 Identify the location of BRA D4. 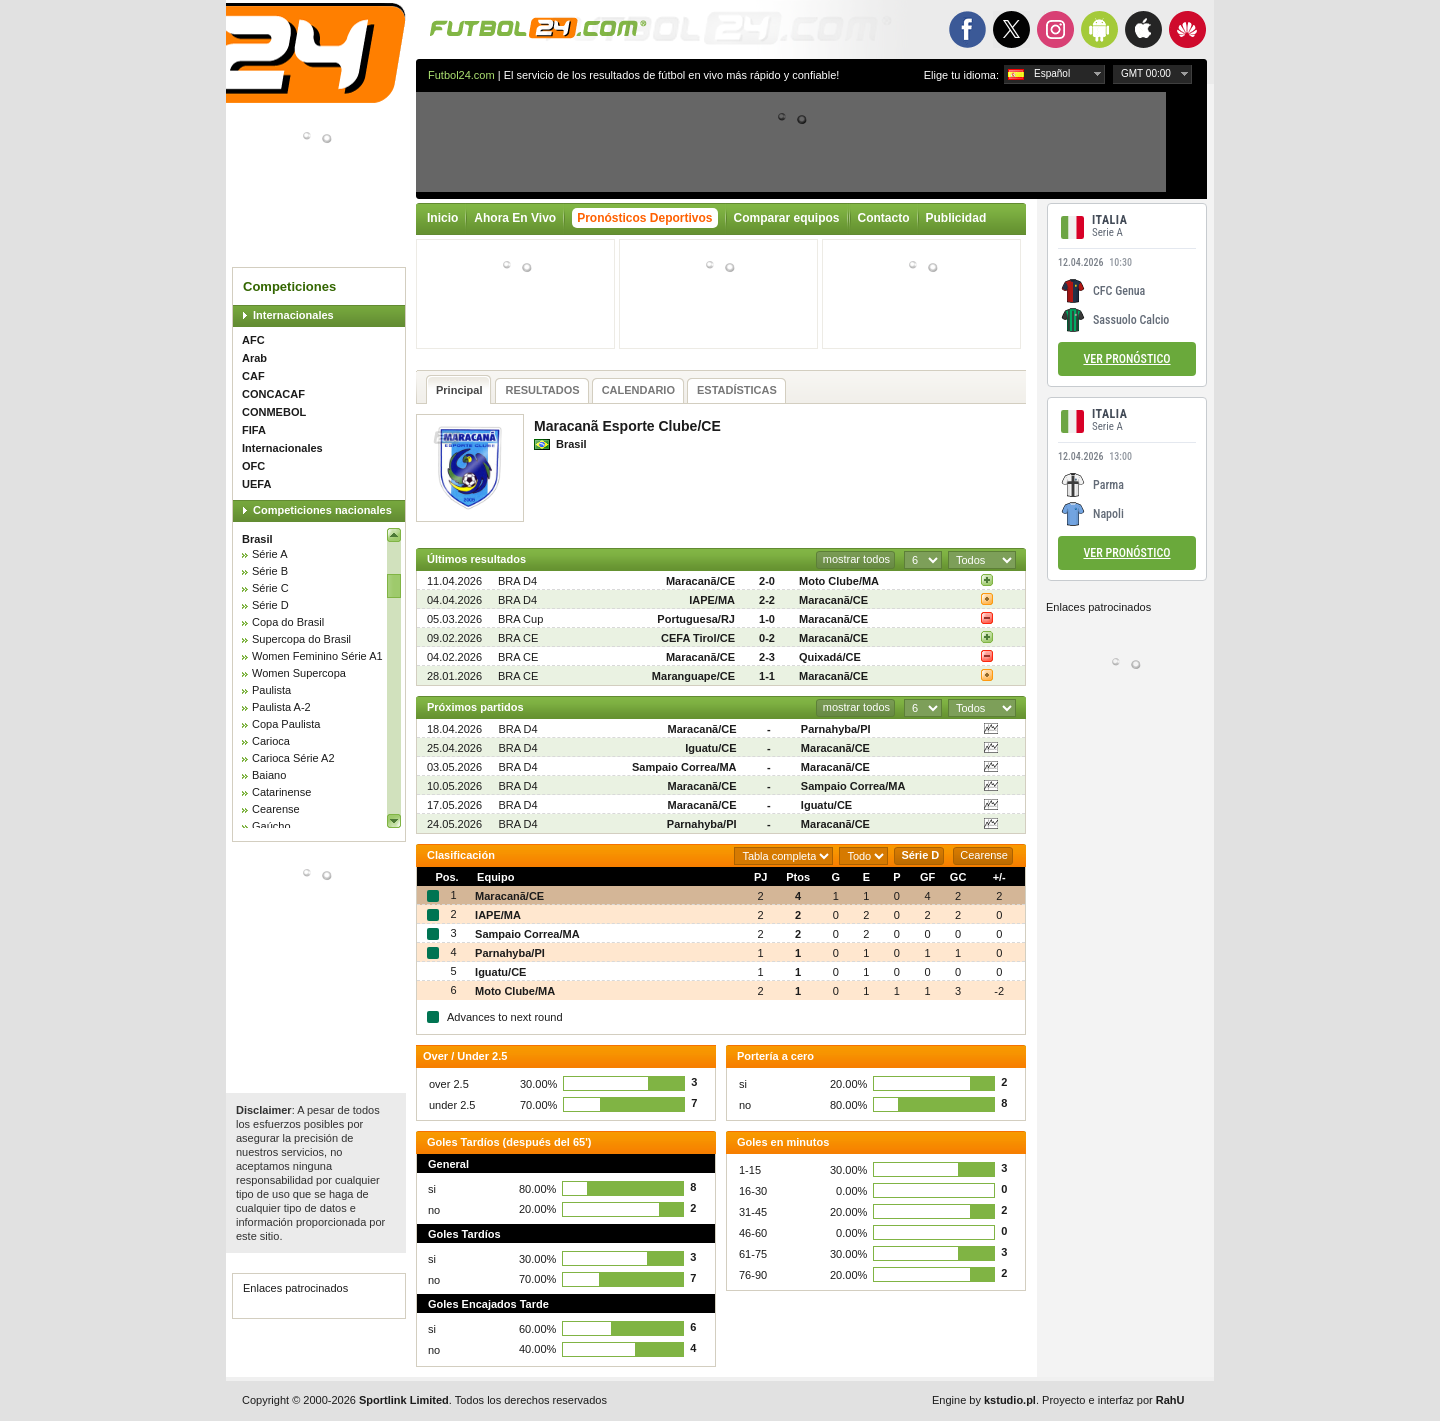
(517, 581).